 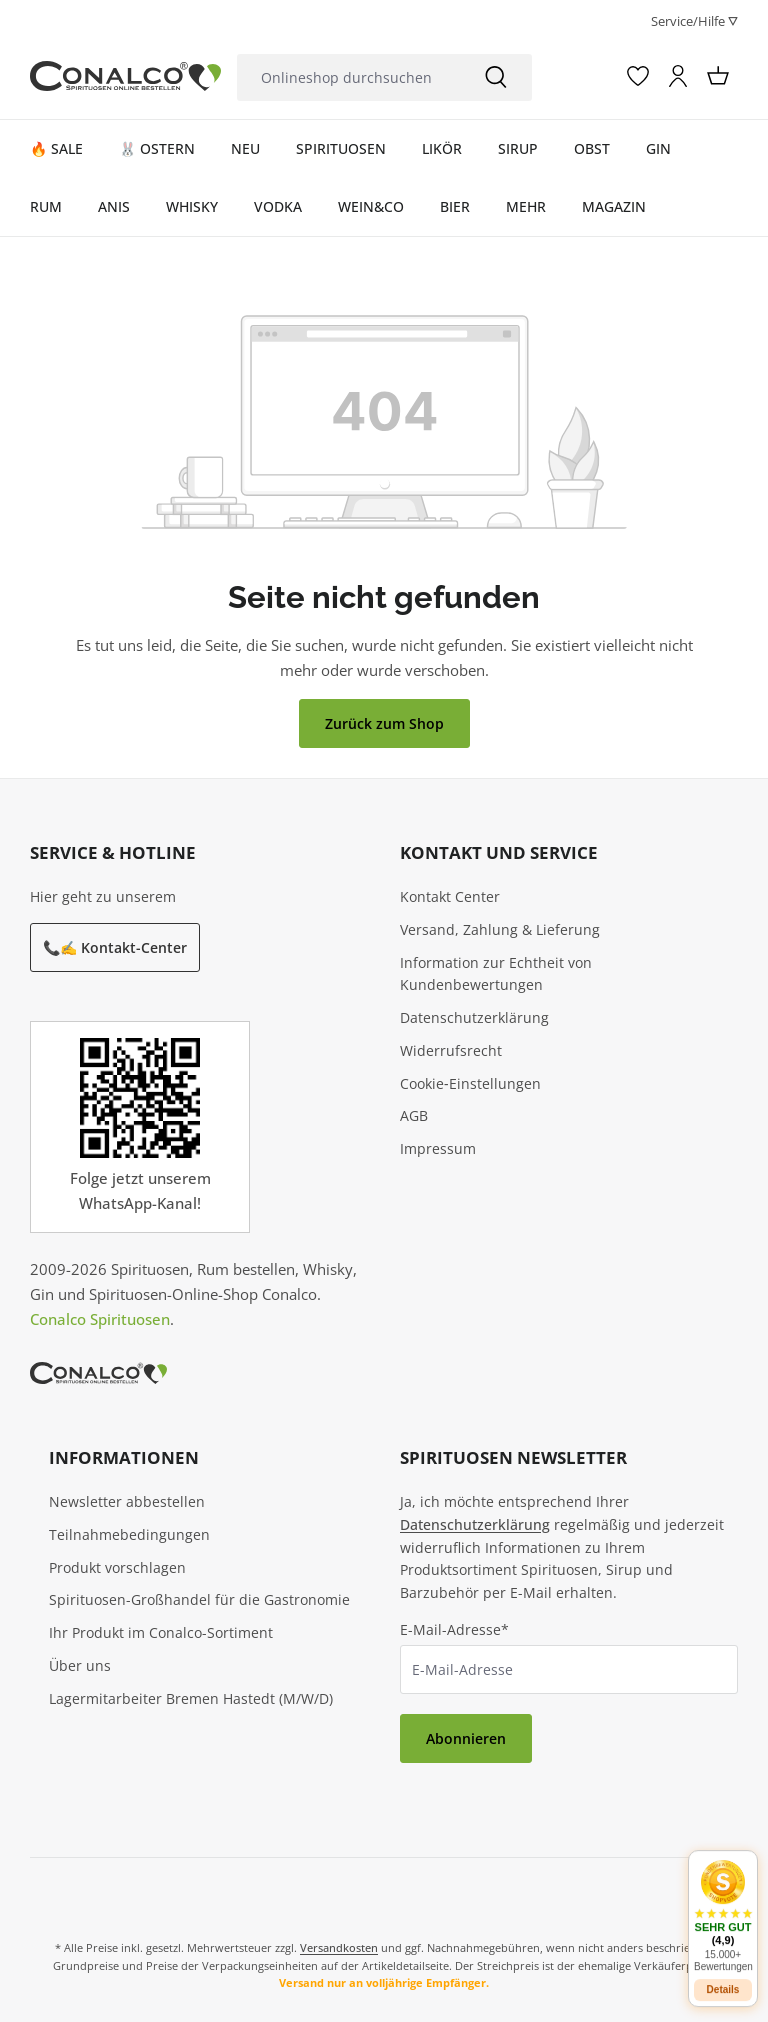 I want to click on Newsletter abbestellen, so click(x=127, y=1501).